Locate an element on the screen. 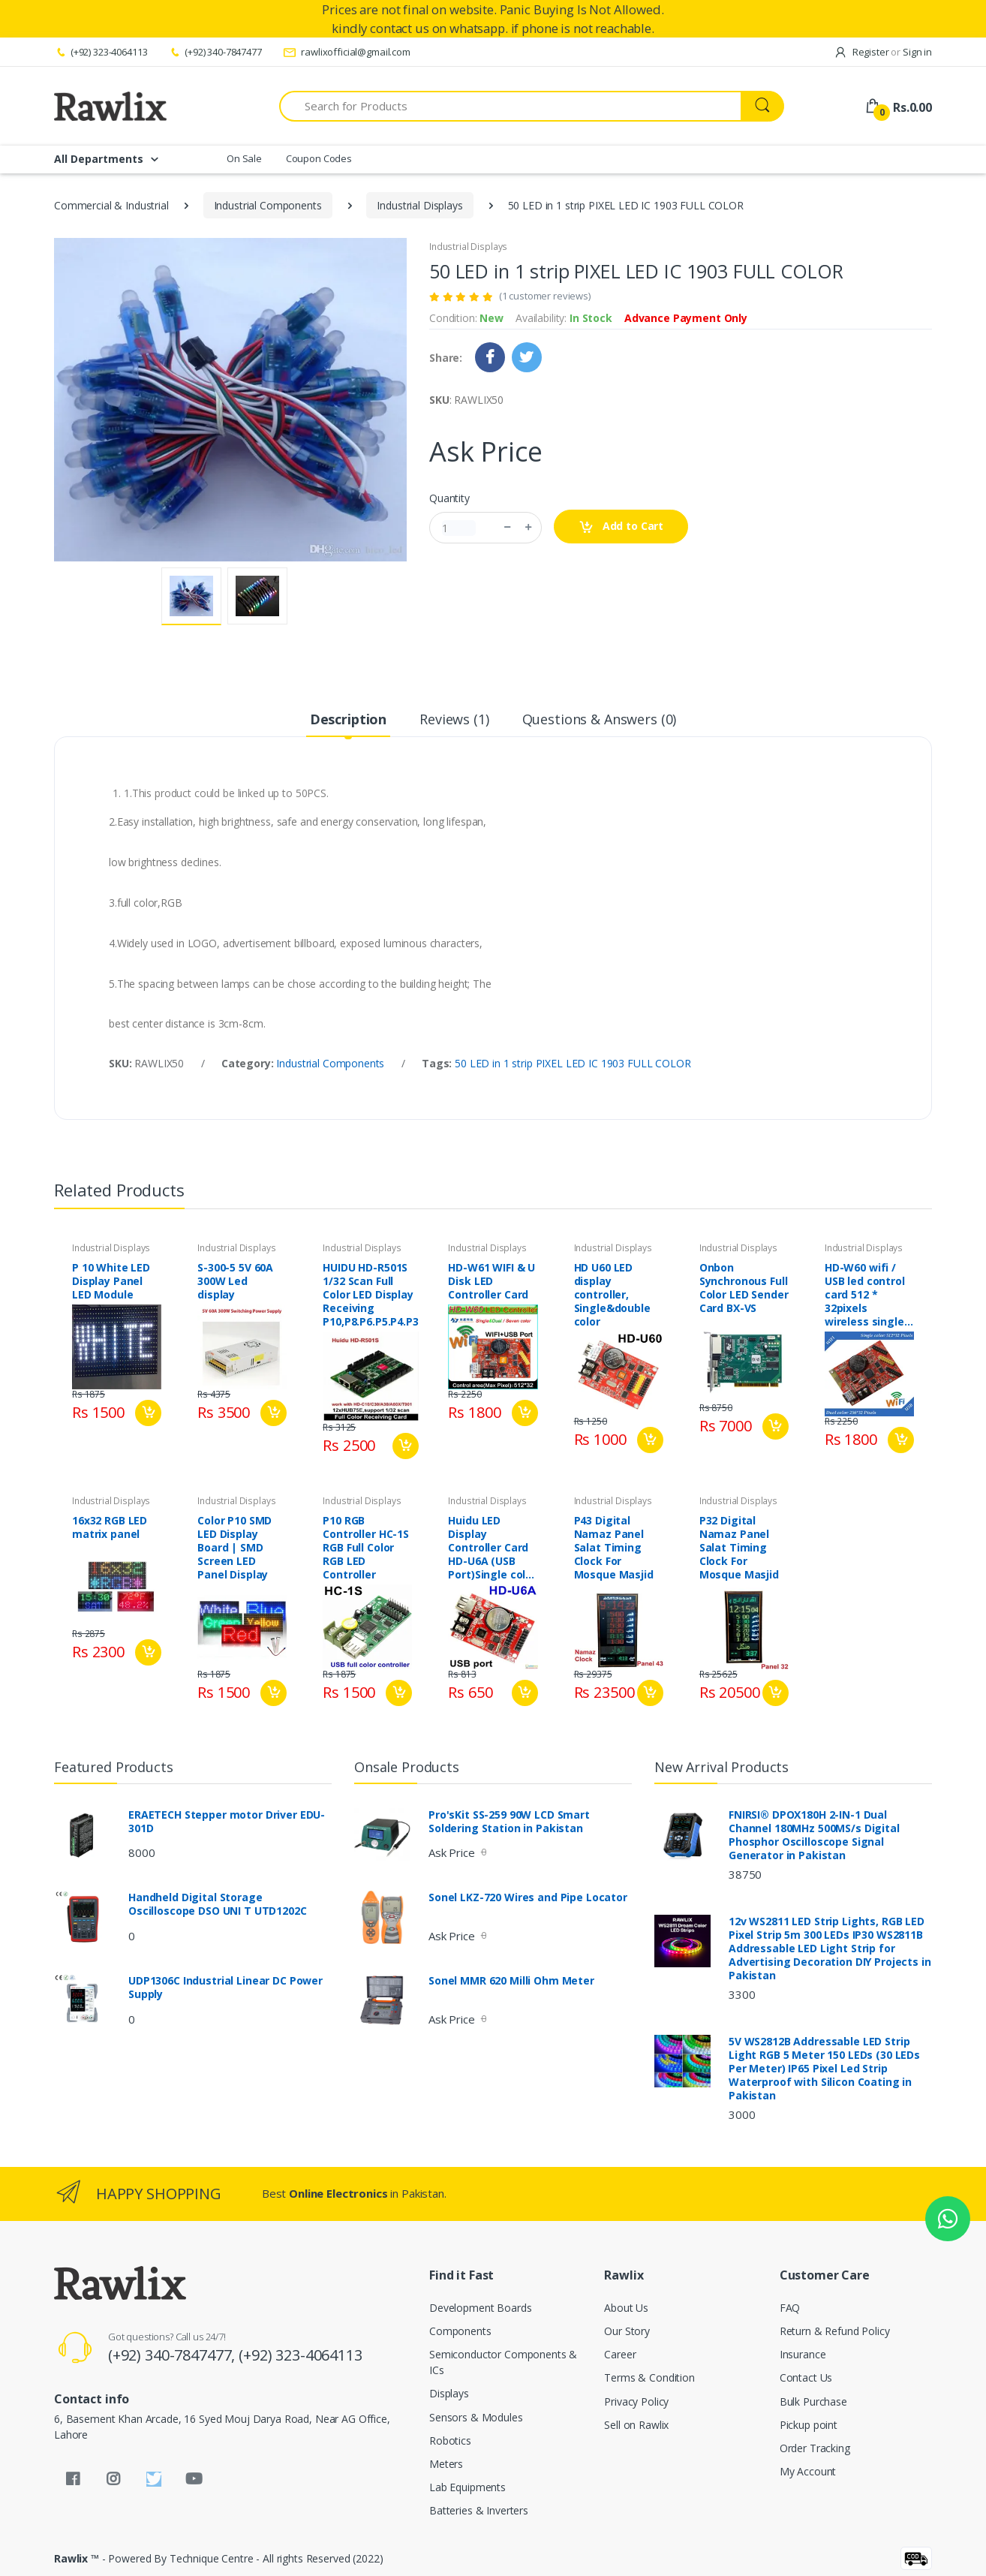 The width and height of the screenshot is (986, 2576). [Rawlix] is located at coordinates (110, 106).